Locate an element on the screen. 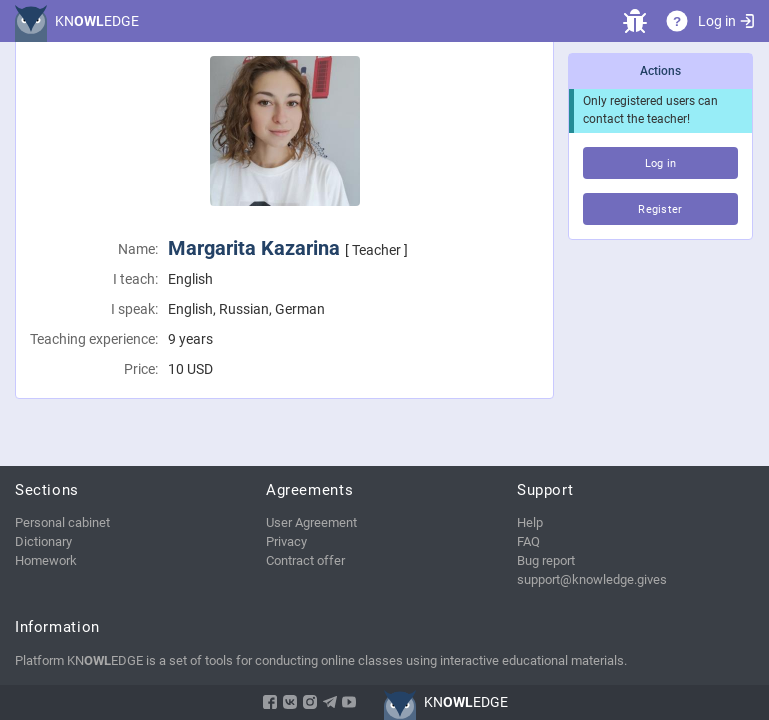 The width and height of the screenshot is (769, 720). User Agreement is located at coordinates (311, 522).